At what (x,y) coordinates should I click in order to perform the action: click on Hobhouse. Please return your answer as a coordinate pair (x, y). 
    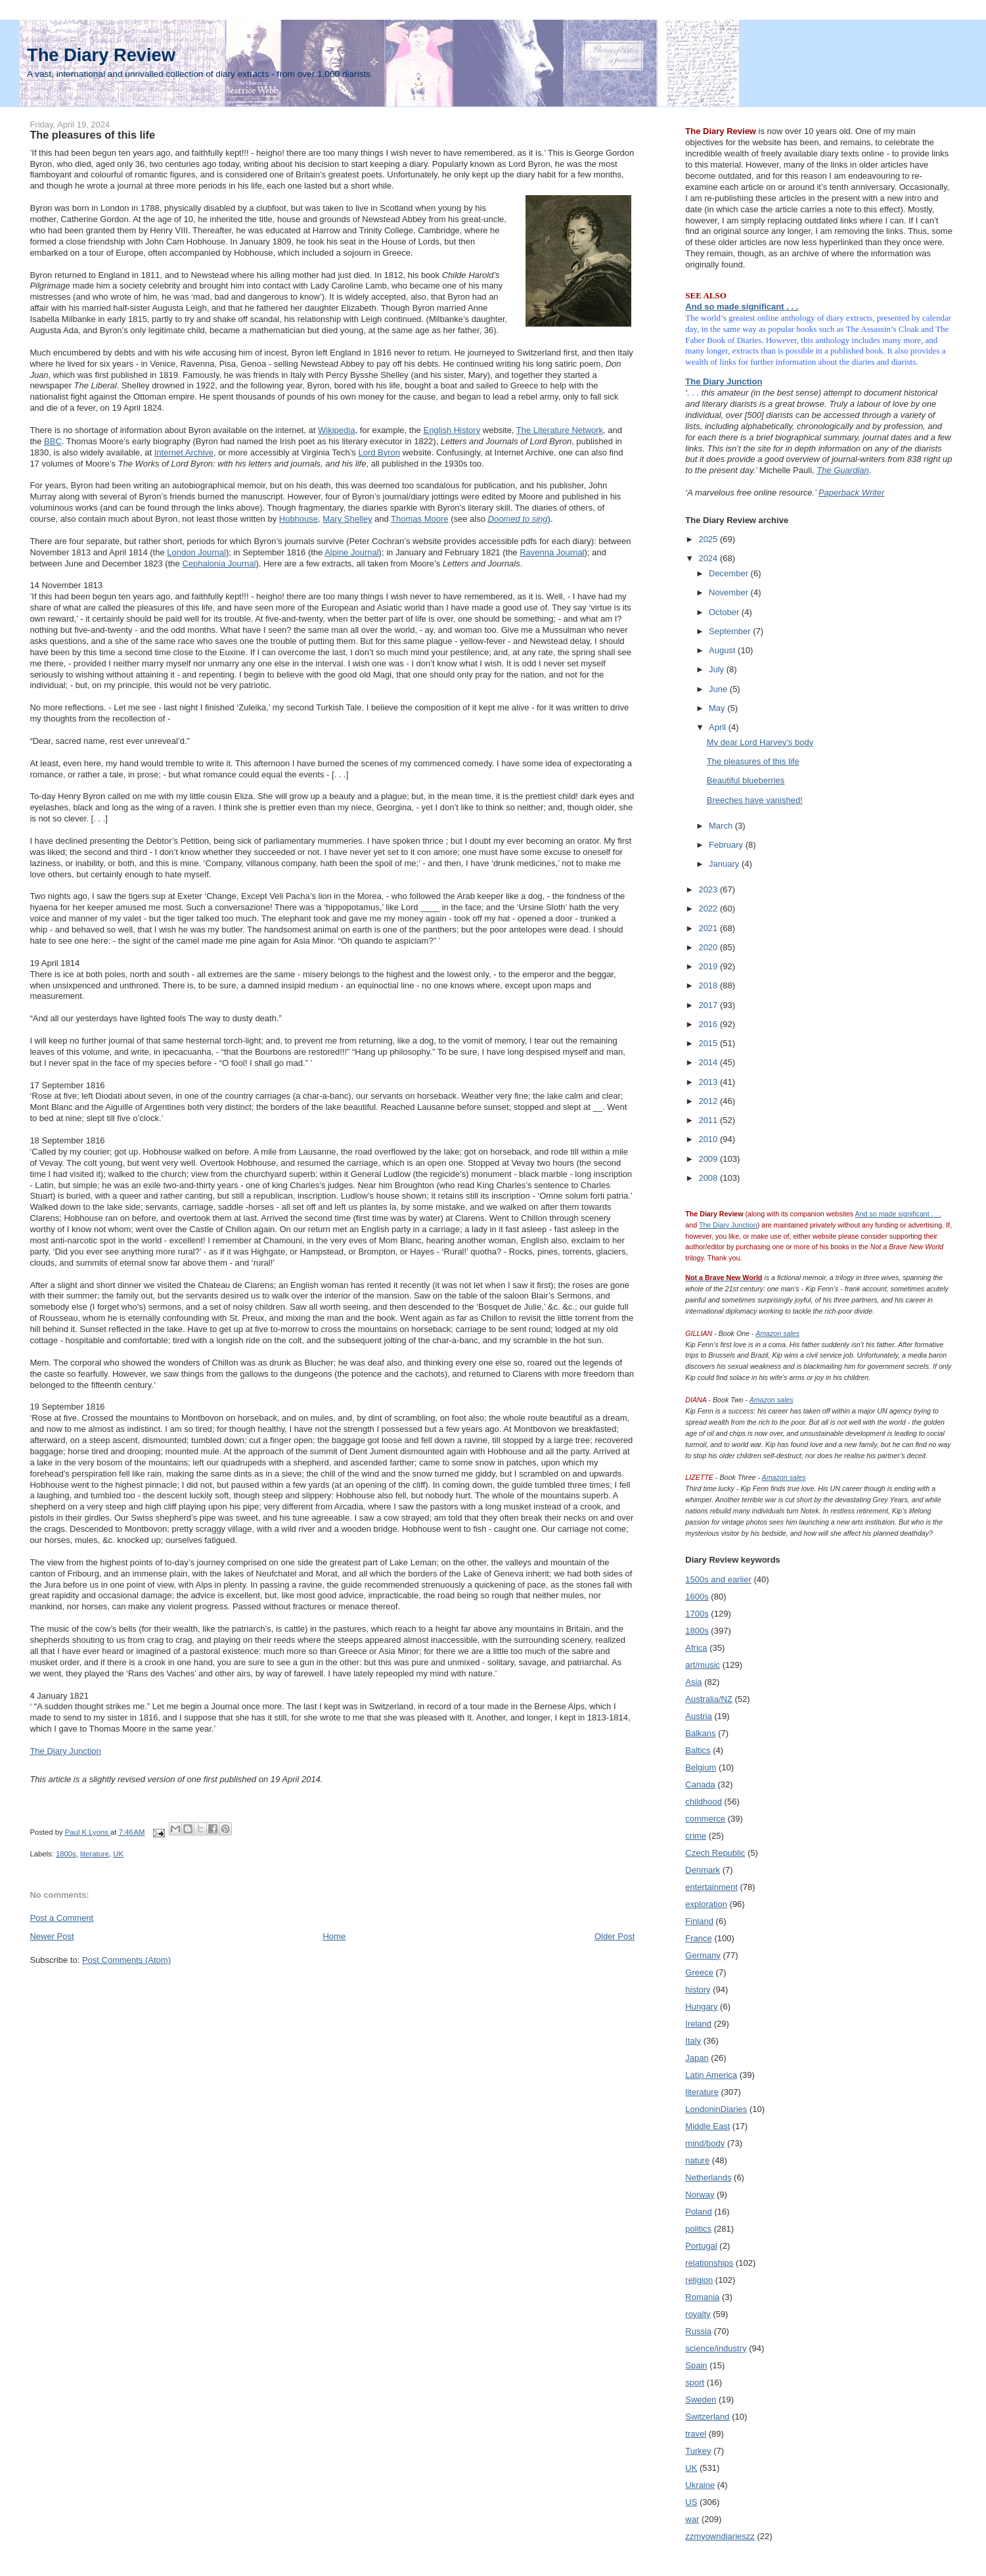
    Looking at the image, I should click on (298, 519).